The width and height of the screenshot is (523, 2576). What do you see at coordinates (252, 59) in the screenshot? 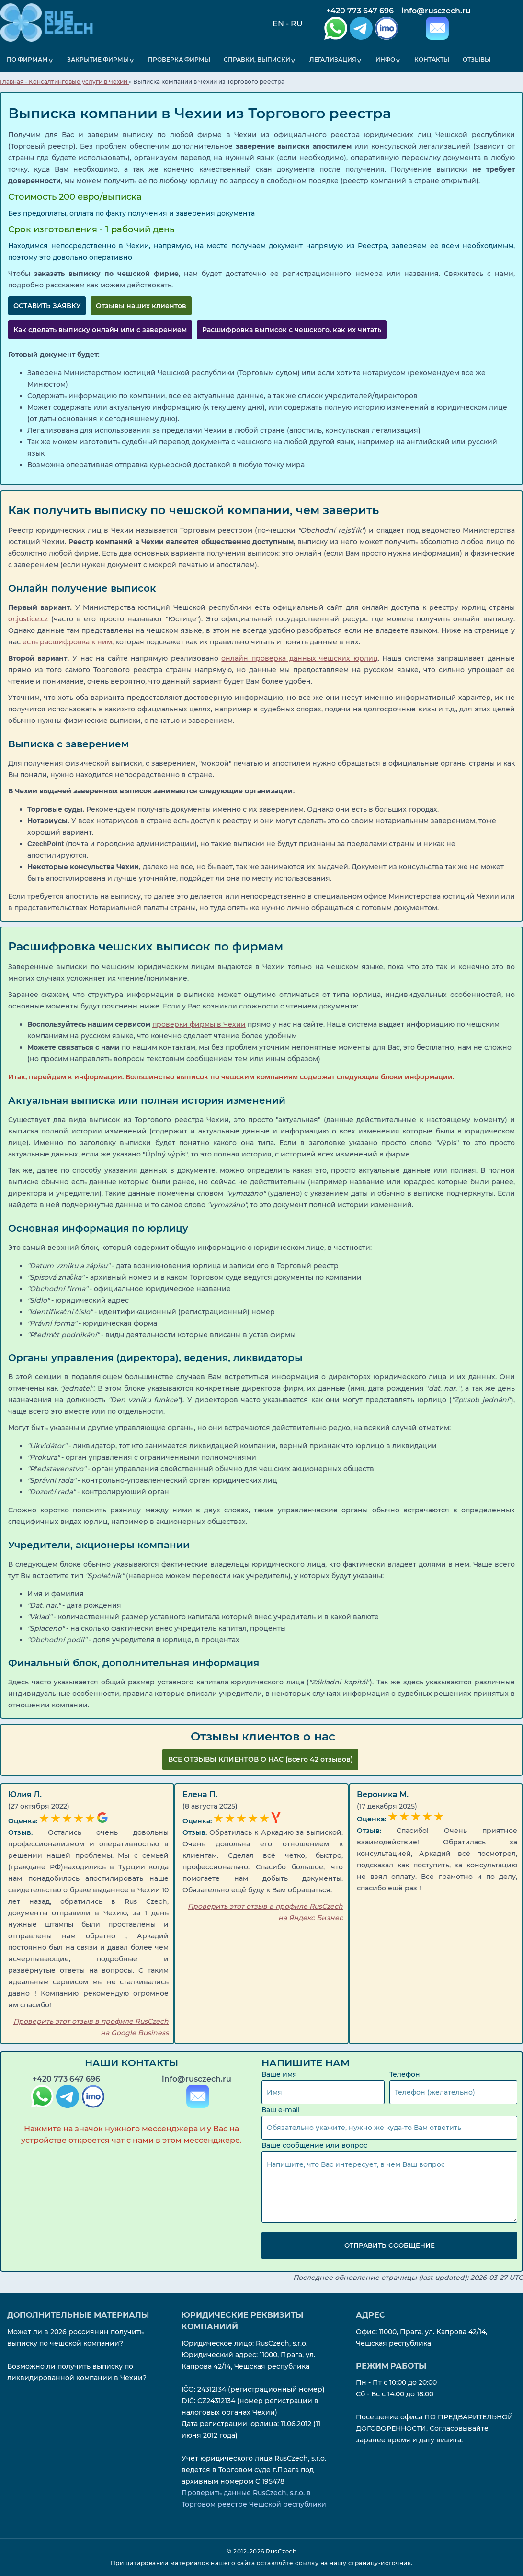
I see `Справки, выписки` at bounding box center [252, 59].